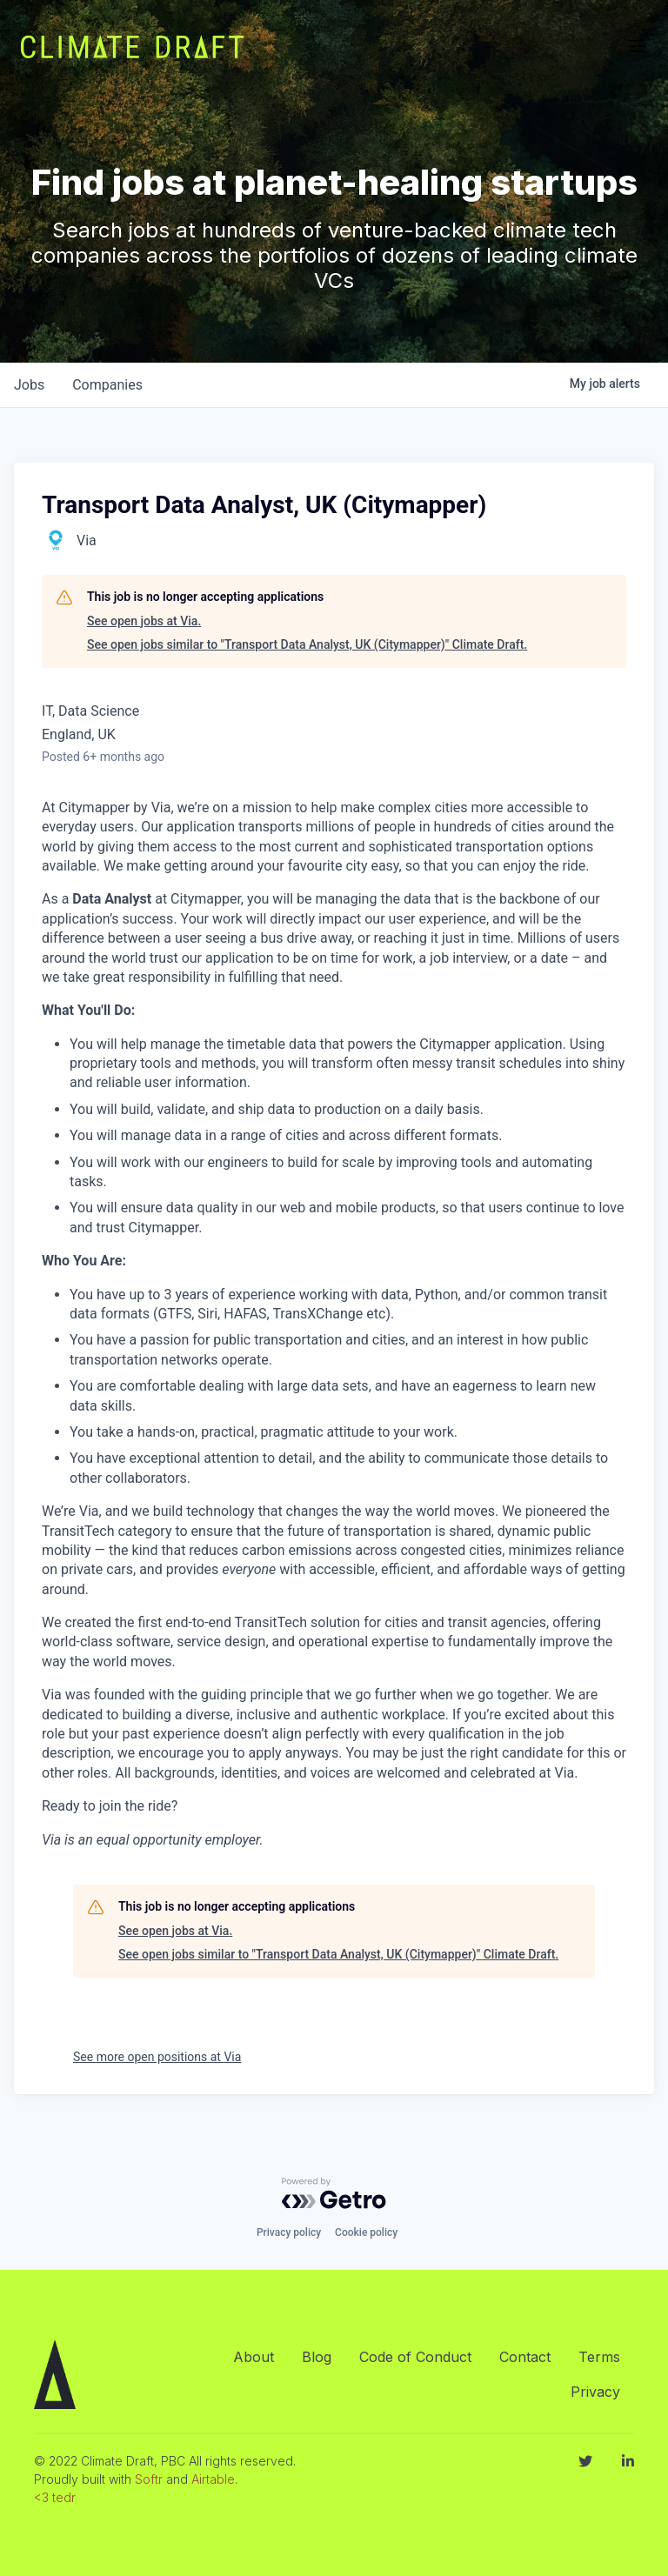  Describe the element at coordinates (213, 2479) in the screenshot. I see `Airtable` at that location.